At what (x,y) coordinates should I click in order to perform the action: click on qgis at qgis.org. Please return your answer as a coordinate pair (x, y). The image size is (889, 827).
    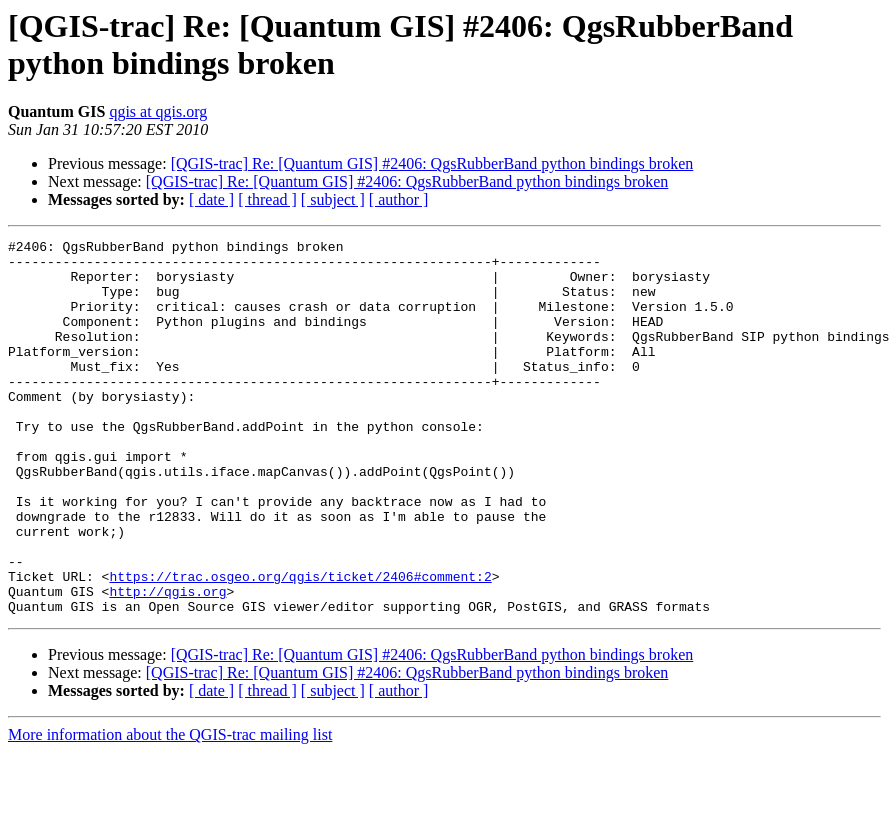
    Looking at the image, I should click on (158, 111).